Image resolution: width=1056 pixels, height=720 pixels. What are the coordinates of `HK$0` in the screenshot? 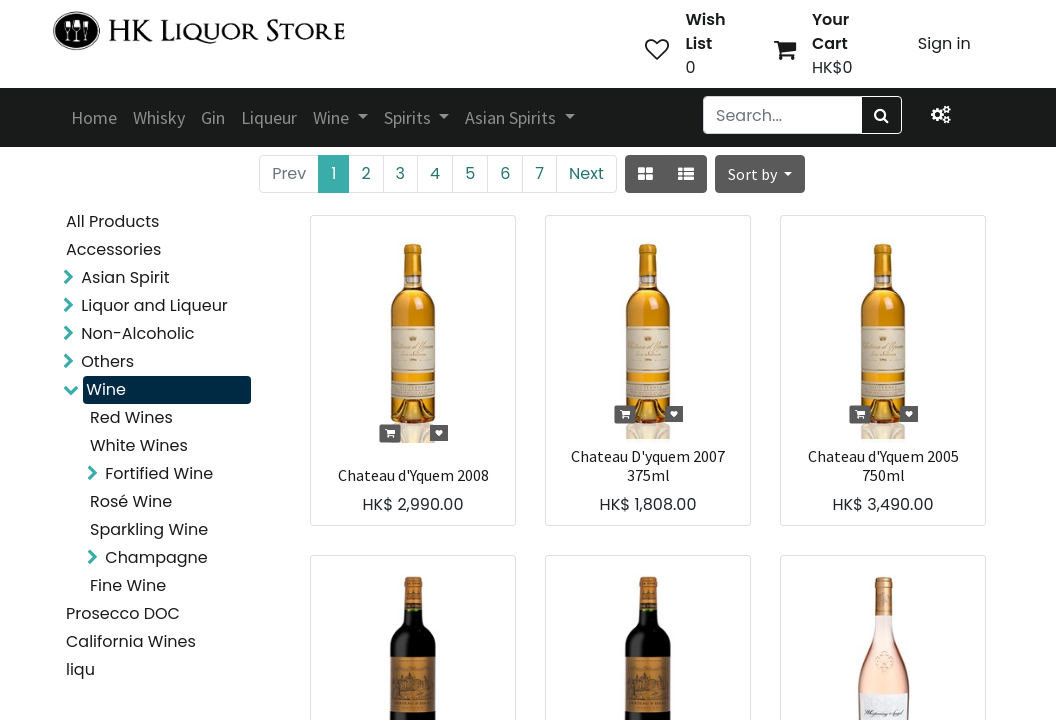 It's located at (832, 67).